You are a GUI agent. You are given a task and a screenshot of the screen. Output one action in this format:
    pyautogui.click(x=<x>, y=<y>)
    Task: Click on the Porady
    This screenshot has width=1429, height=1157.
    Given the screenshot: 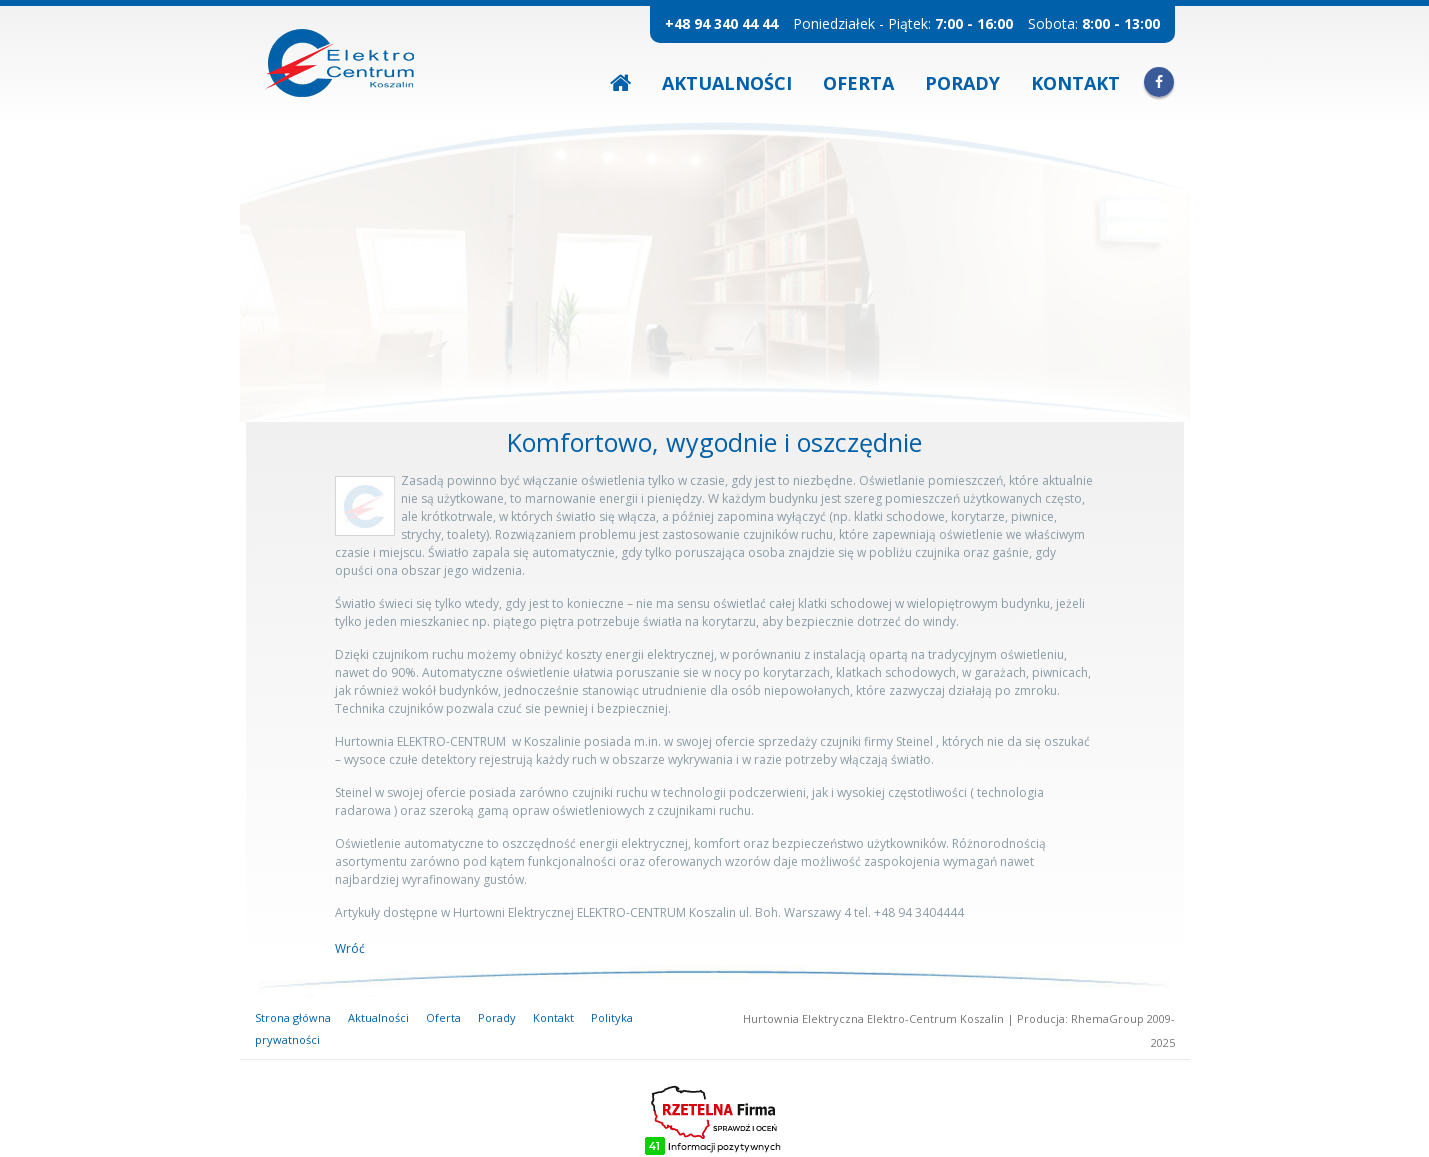 What is the action you would take?
    pyautogui.click(x=962, y=83)
    